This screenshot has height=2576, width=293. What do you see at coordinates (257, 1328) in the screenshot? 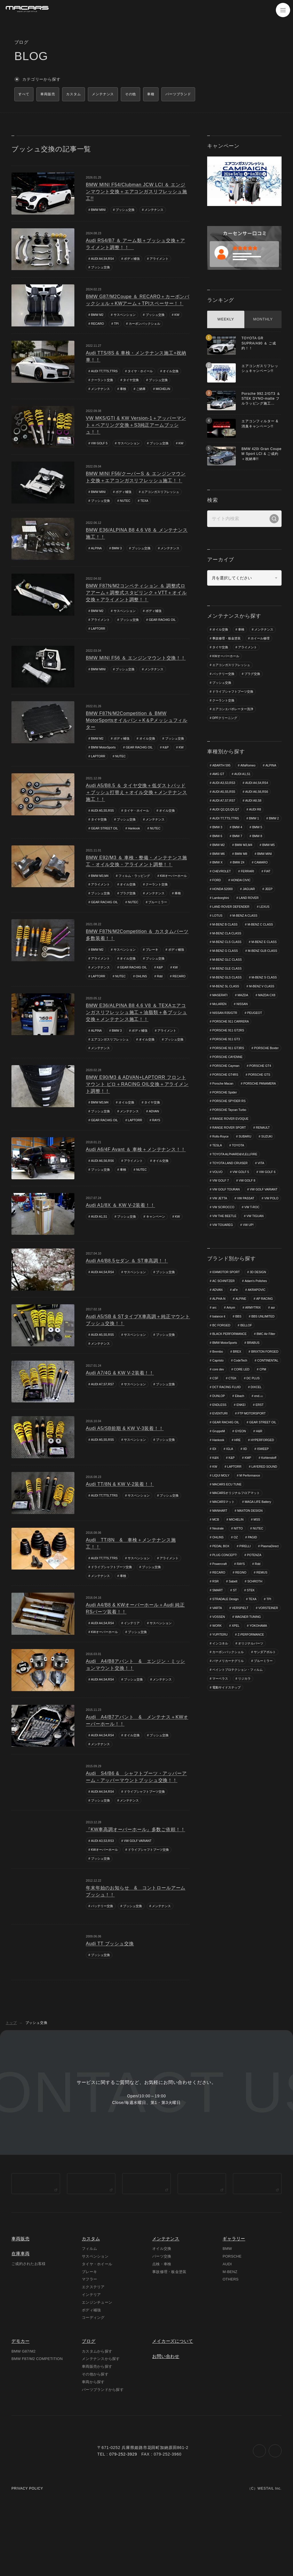
I see `Adam's Polishes` at bounding box center [257, 1328].